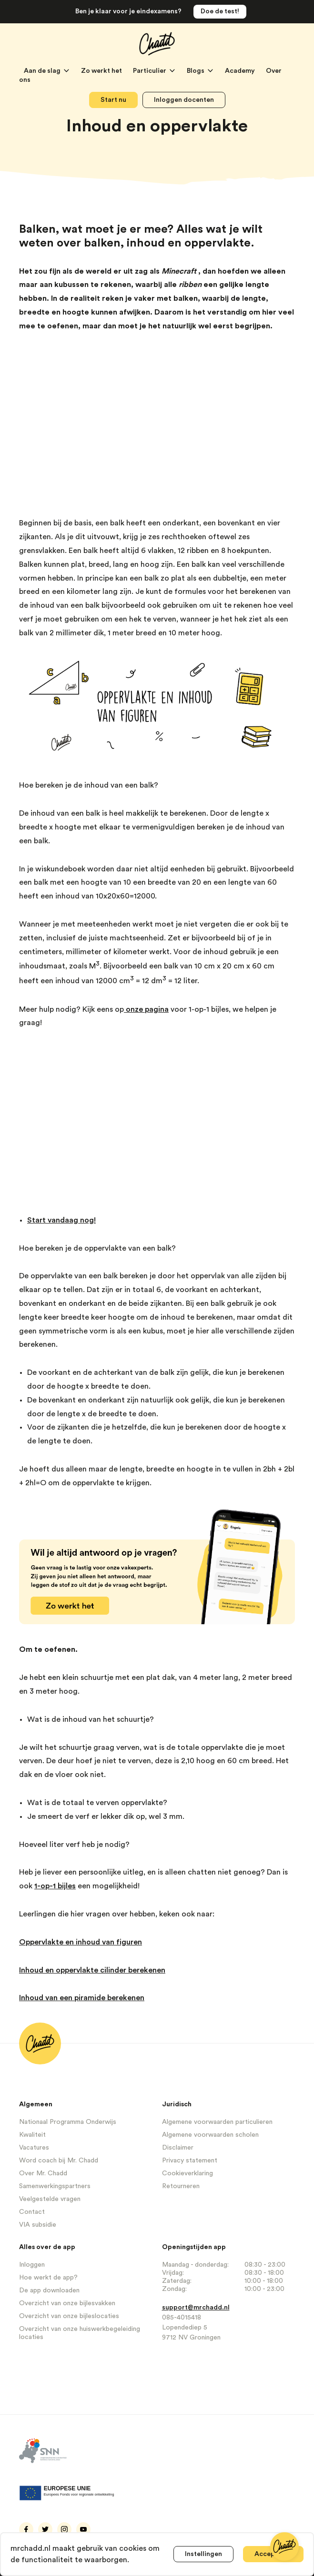  Describe the element at coordinates (67, 2303) in the screenshot. I see `Overzicht van onze bijlesvakken` at that location.